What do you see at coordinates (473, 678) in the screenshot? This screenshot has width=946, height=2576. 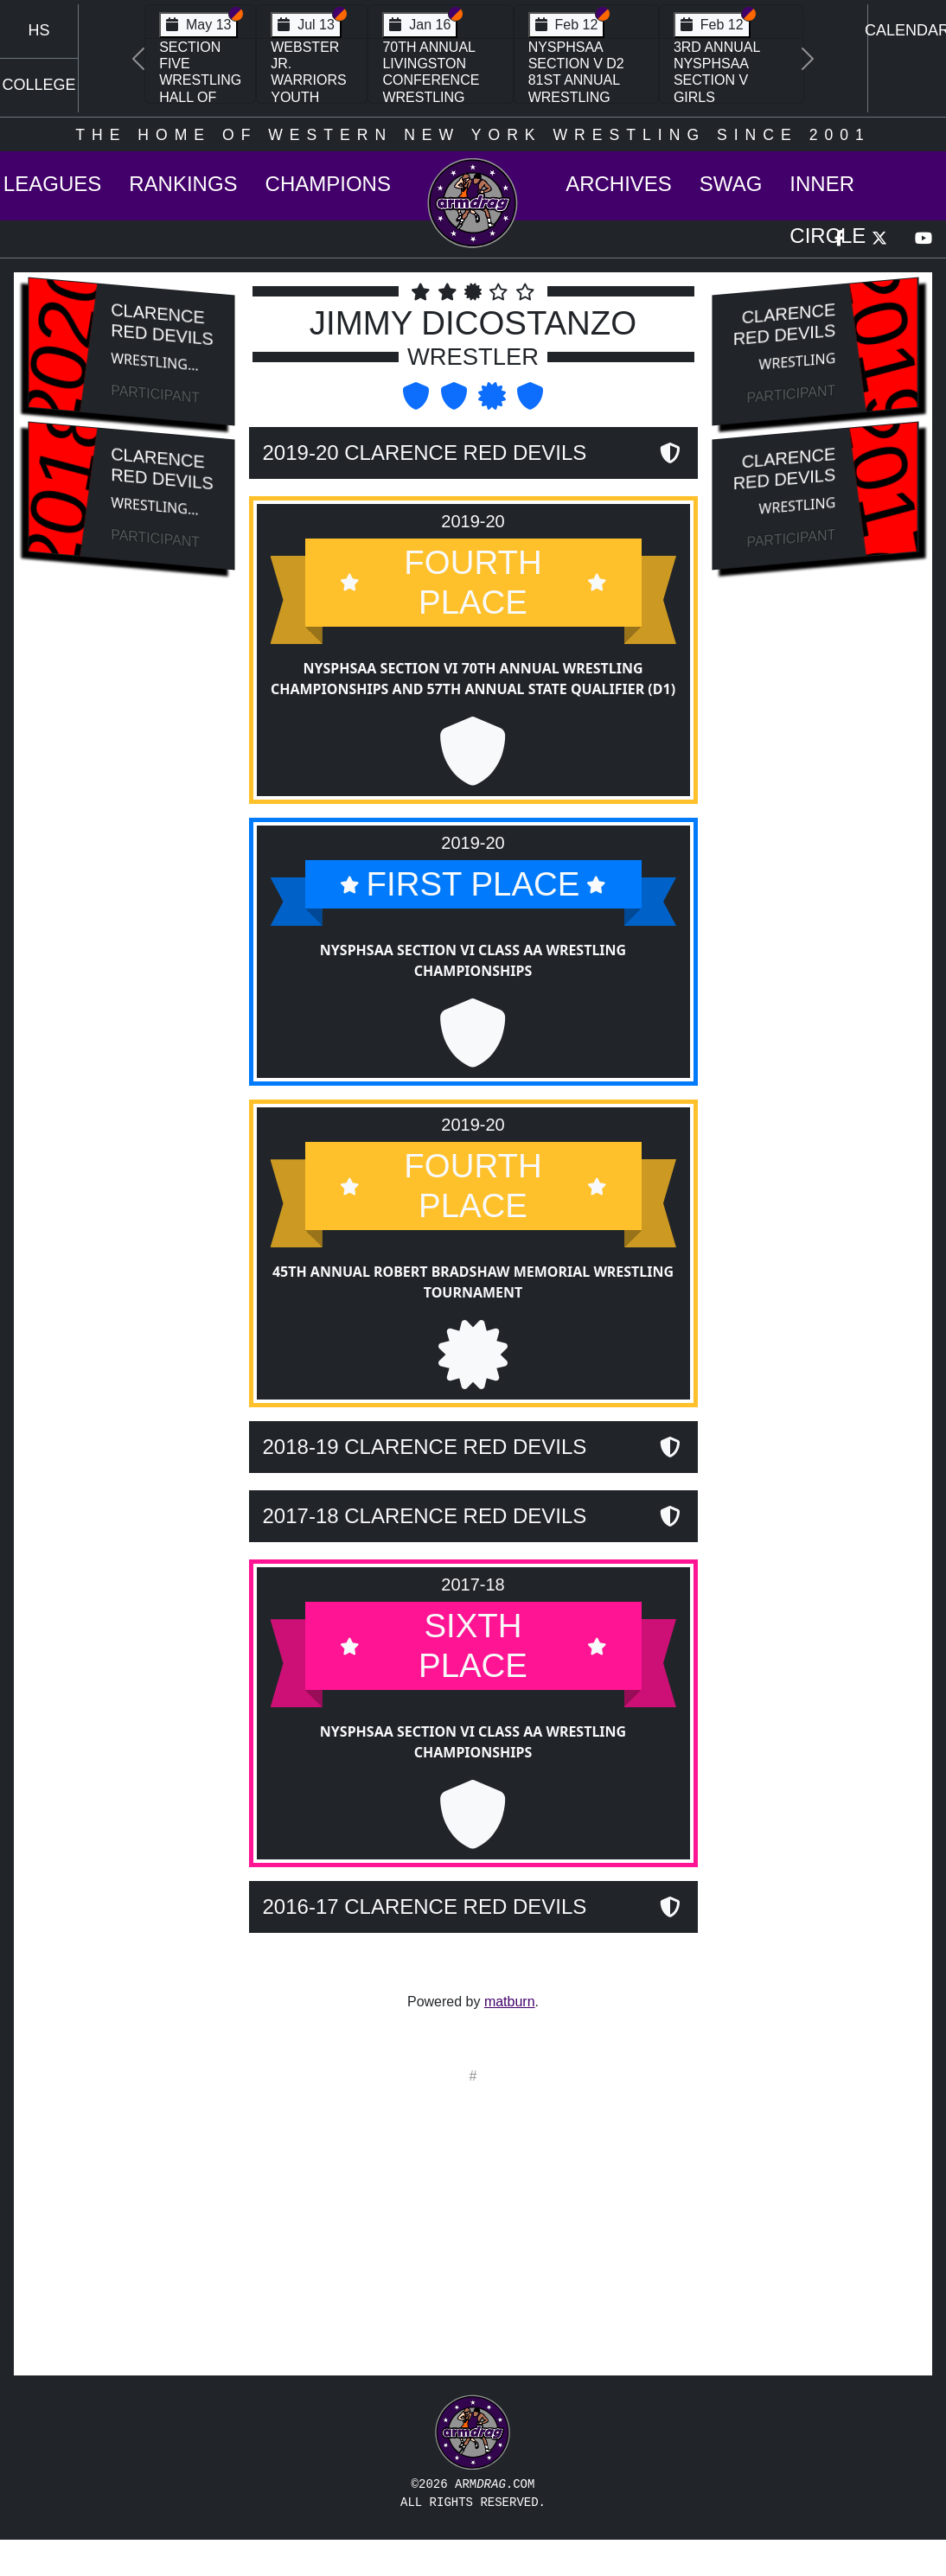 I see `NYSPHSAA Section VI 70th Annual Wrestling Championships and 57th Annual State Qualifier (D1)` at bounding box center [473, 678].